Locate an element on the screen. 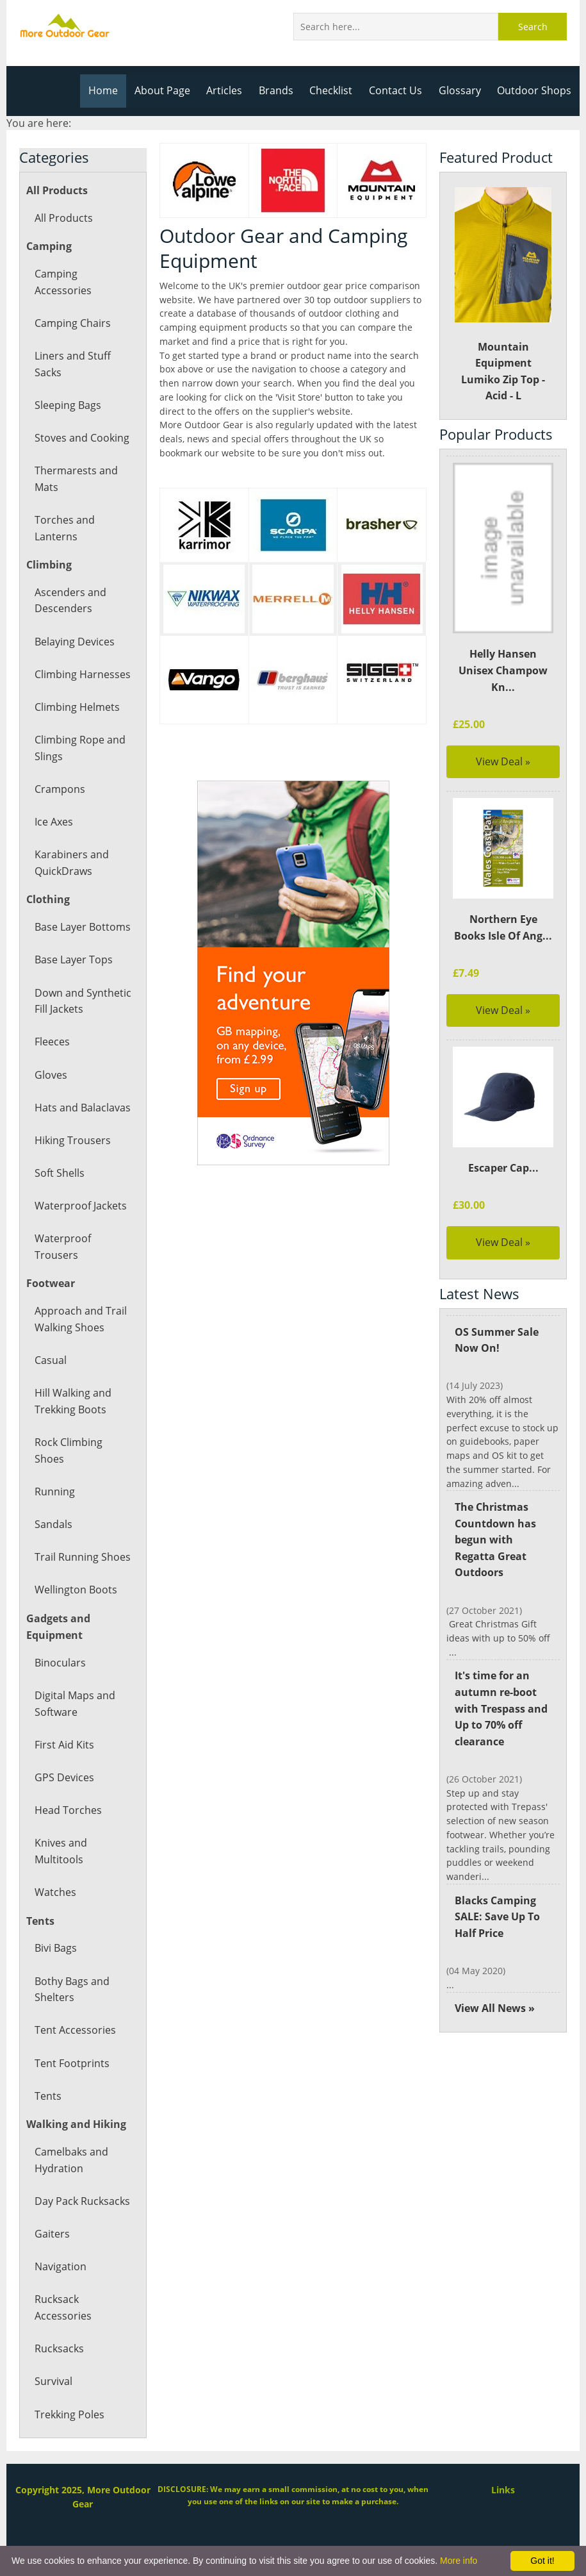  Knives and Multitools is located at coordinates (60, 1851).